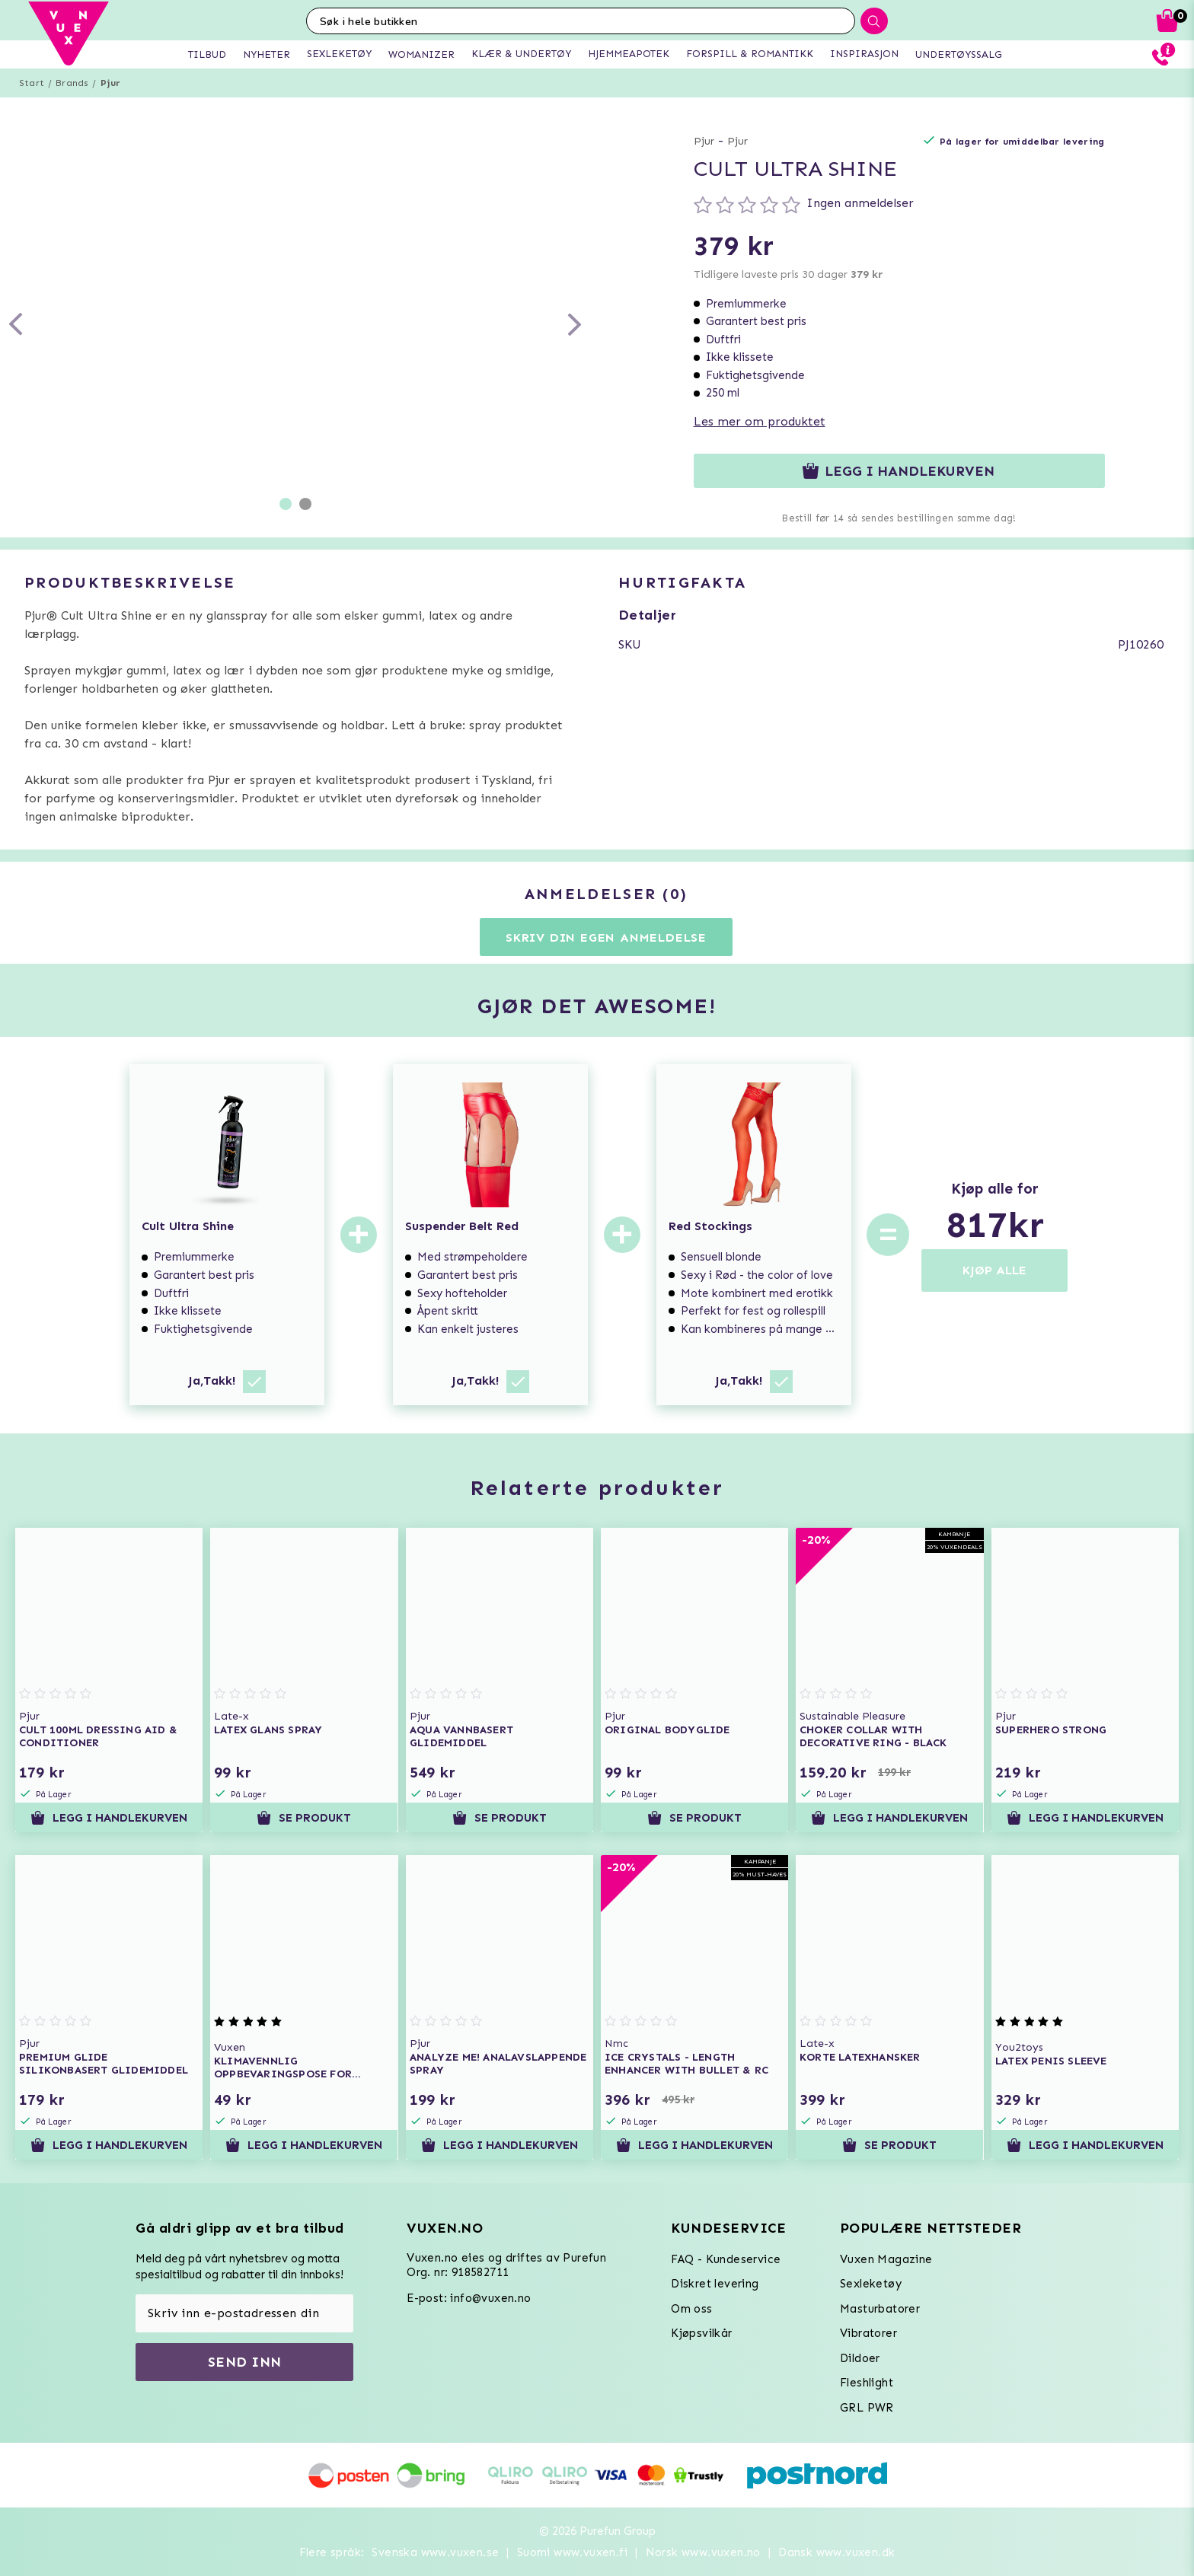 This screenshot has height=2576, width=1194. What do you see at coordinates (435, 2552) in the screenshot?
I see `Svenska www.vuxen.se` at bounding box center [435, 2552].